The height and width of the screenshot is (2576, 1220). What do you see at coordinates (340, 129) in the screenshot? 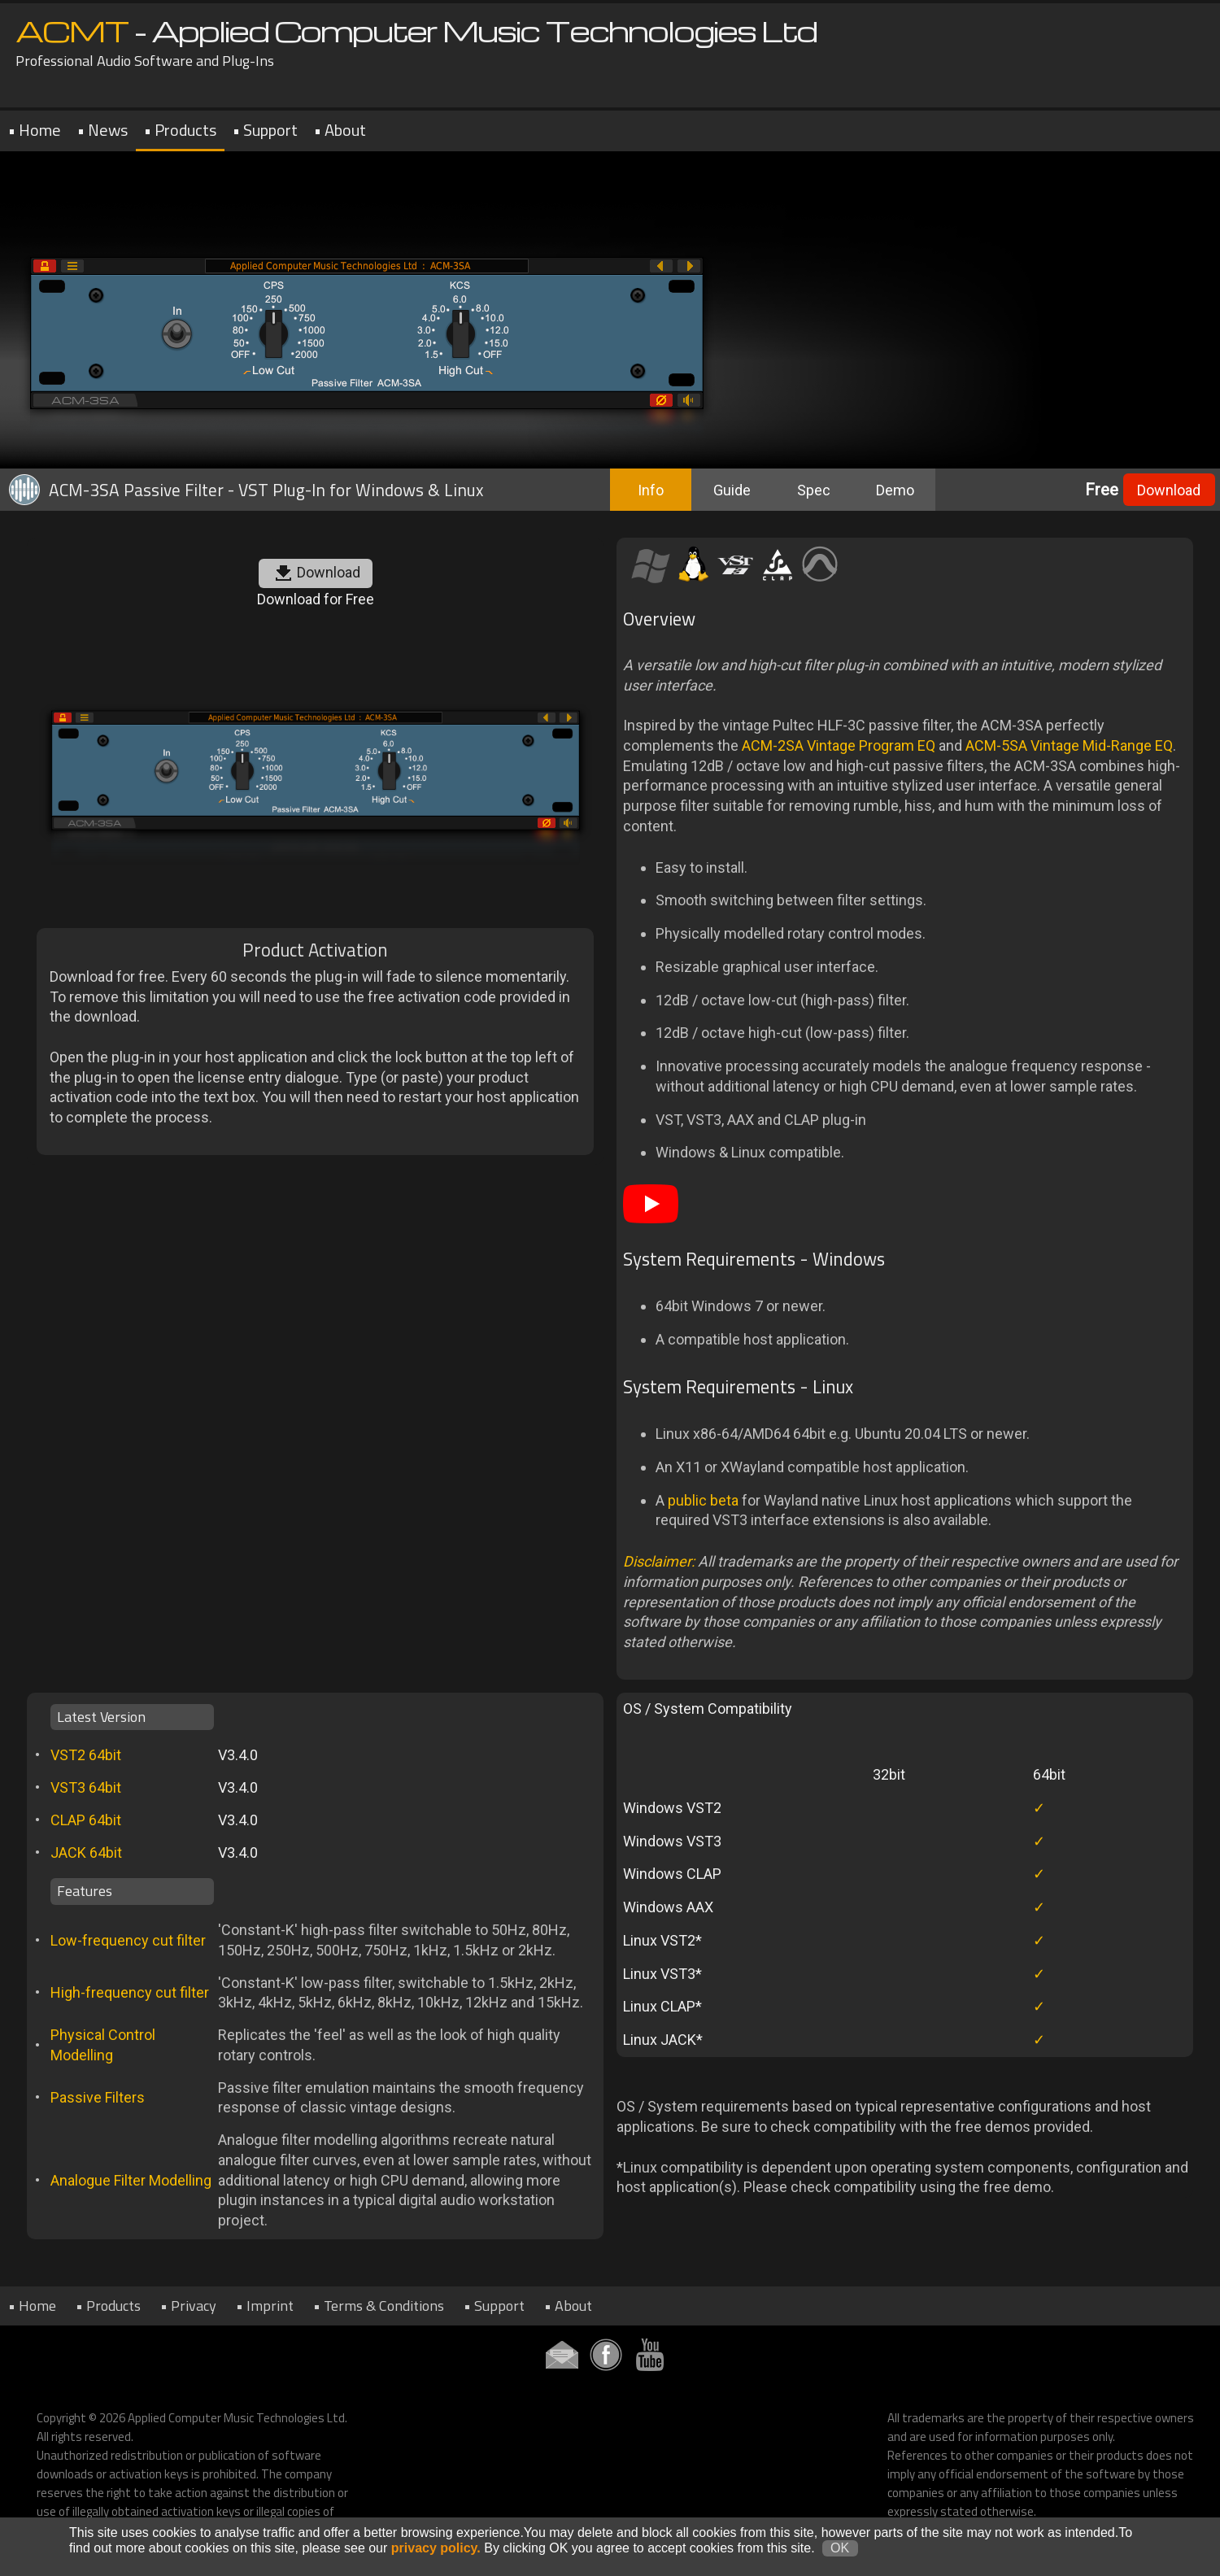
I see `• About` at bounding box center [340, 129].